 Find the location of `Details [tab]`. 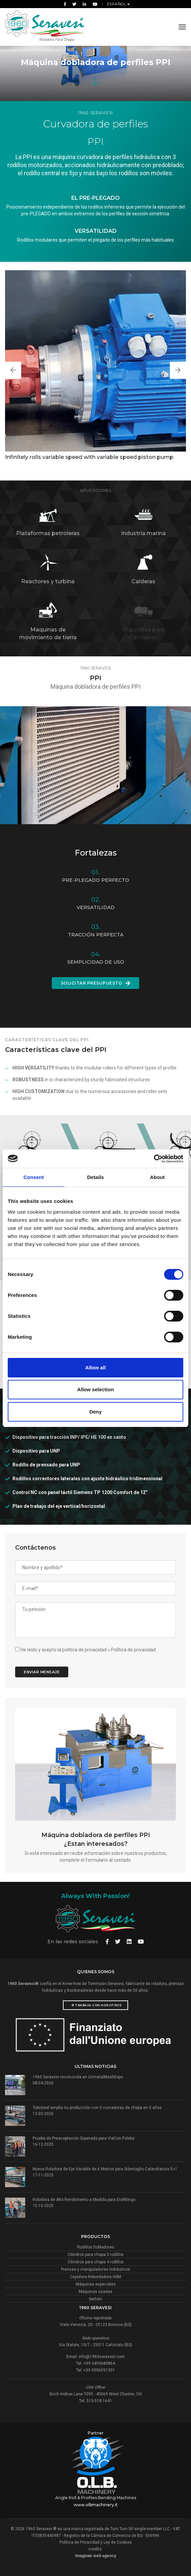

Details [tab] is located at coordinates (95, 1177).